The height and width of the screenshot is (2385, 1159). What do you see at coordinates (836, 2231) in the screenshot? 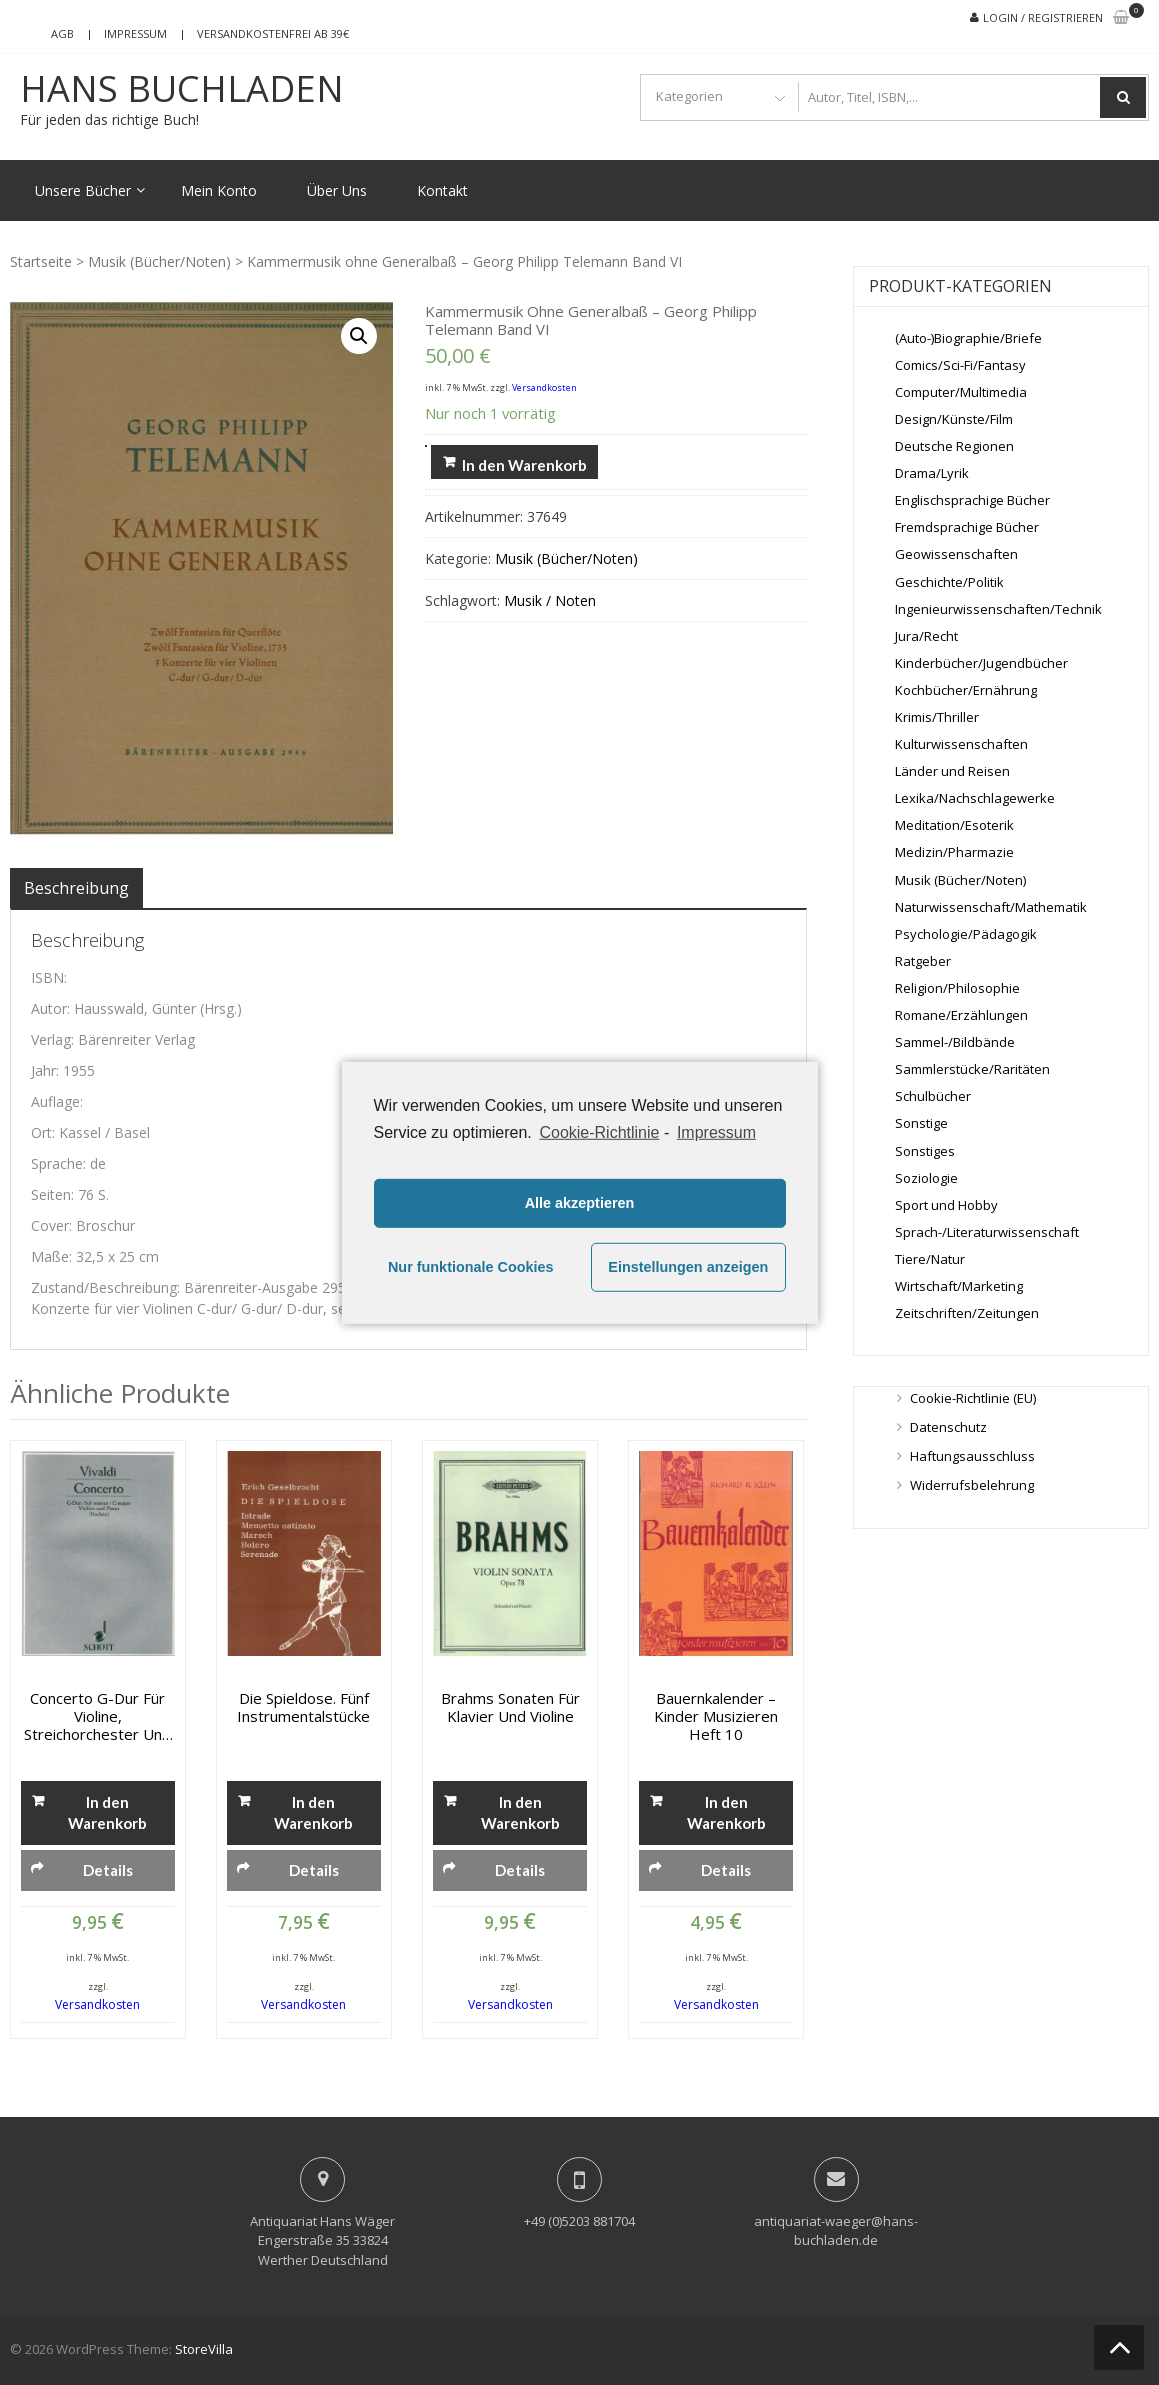
I see `antiquariat-waeger@hans-buchladen.de` at bounding box center [836, 2231].